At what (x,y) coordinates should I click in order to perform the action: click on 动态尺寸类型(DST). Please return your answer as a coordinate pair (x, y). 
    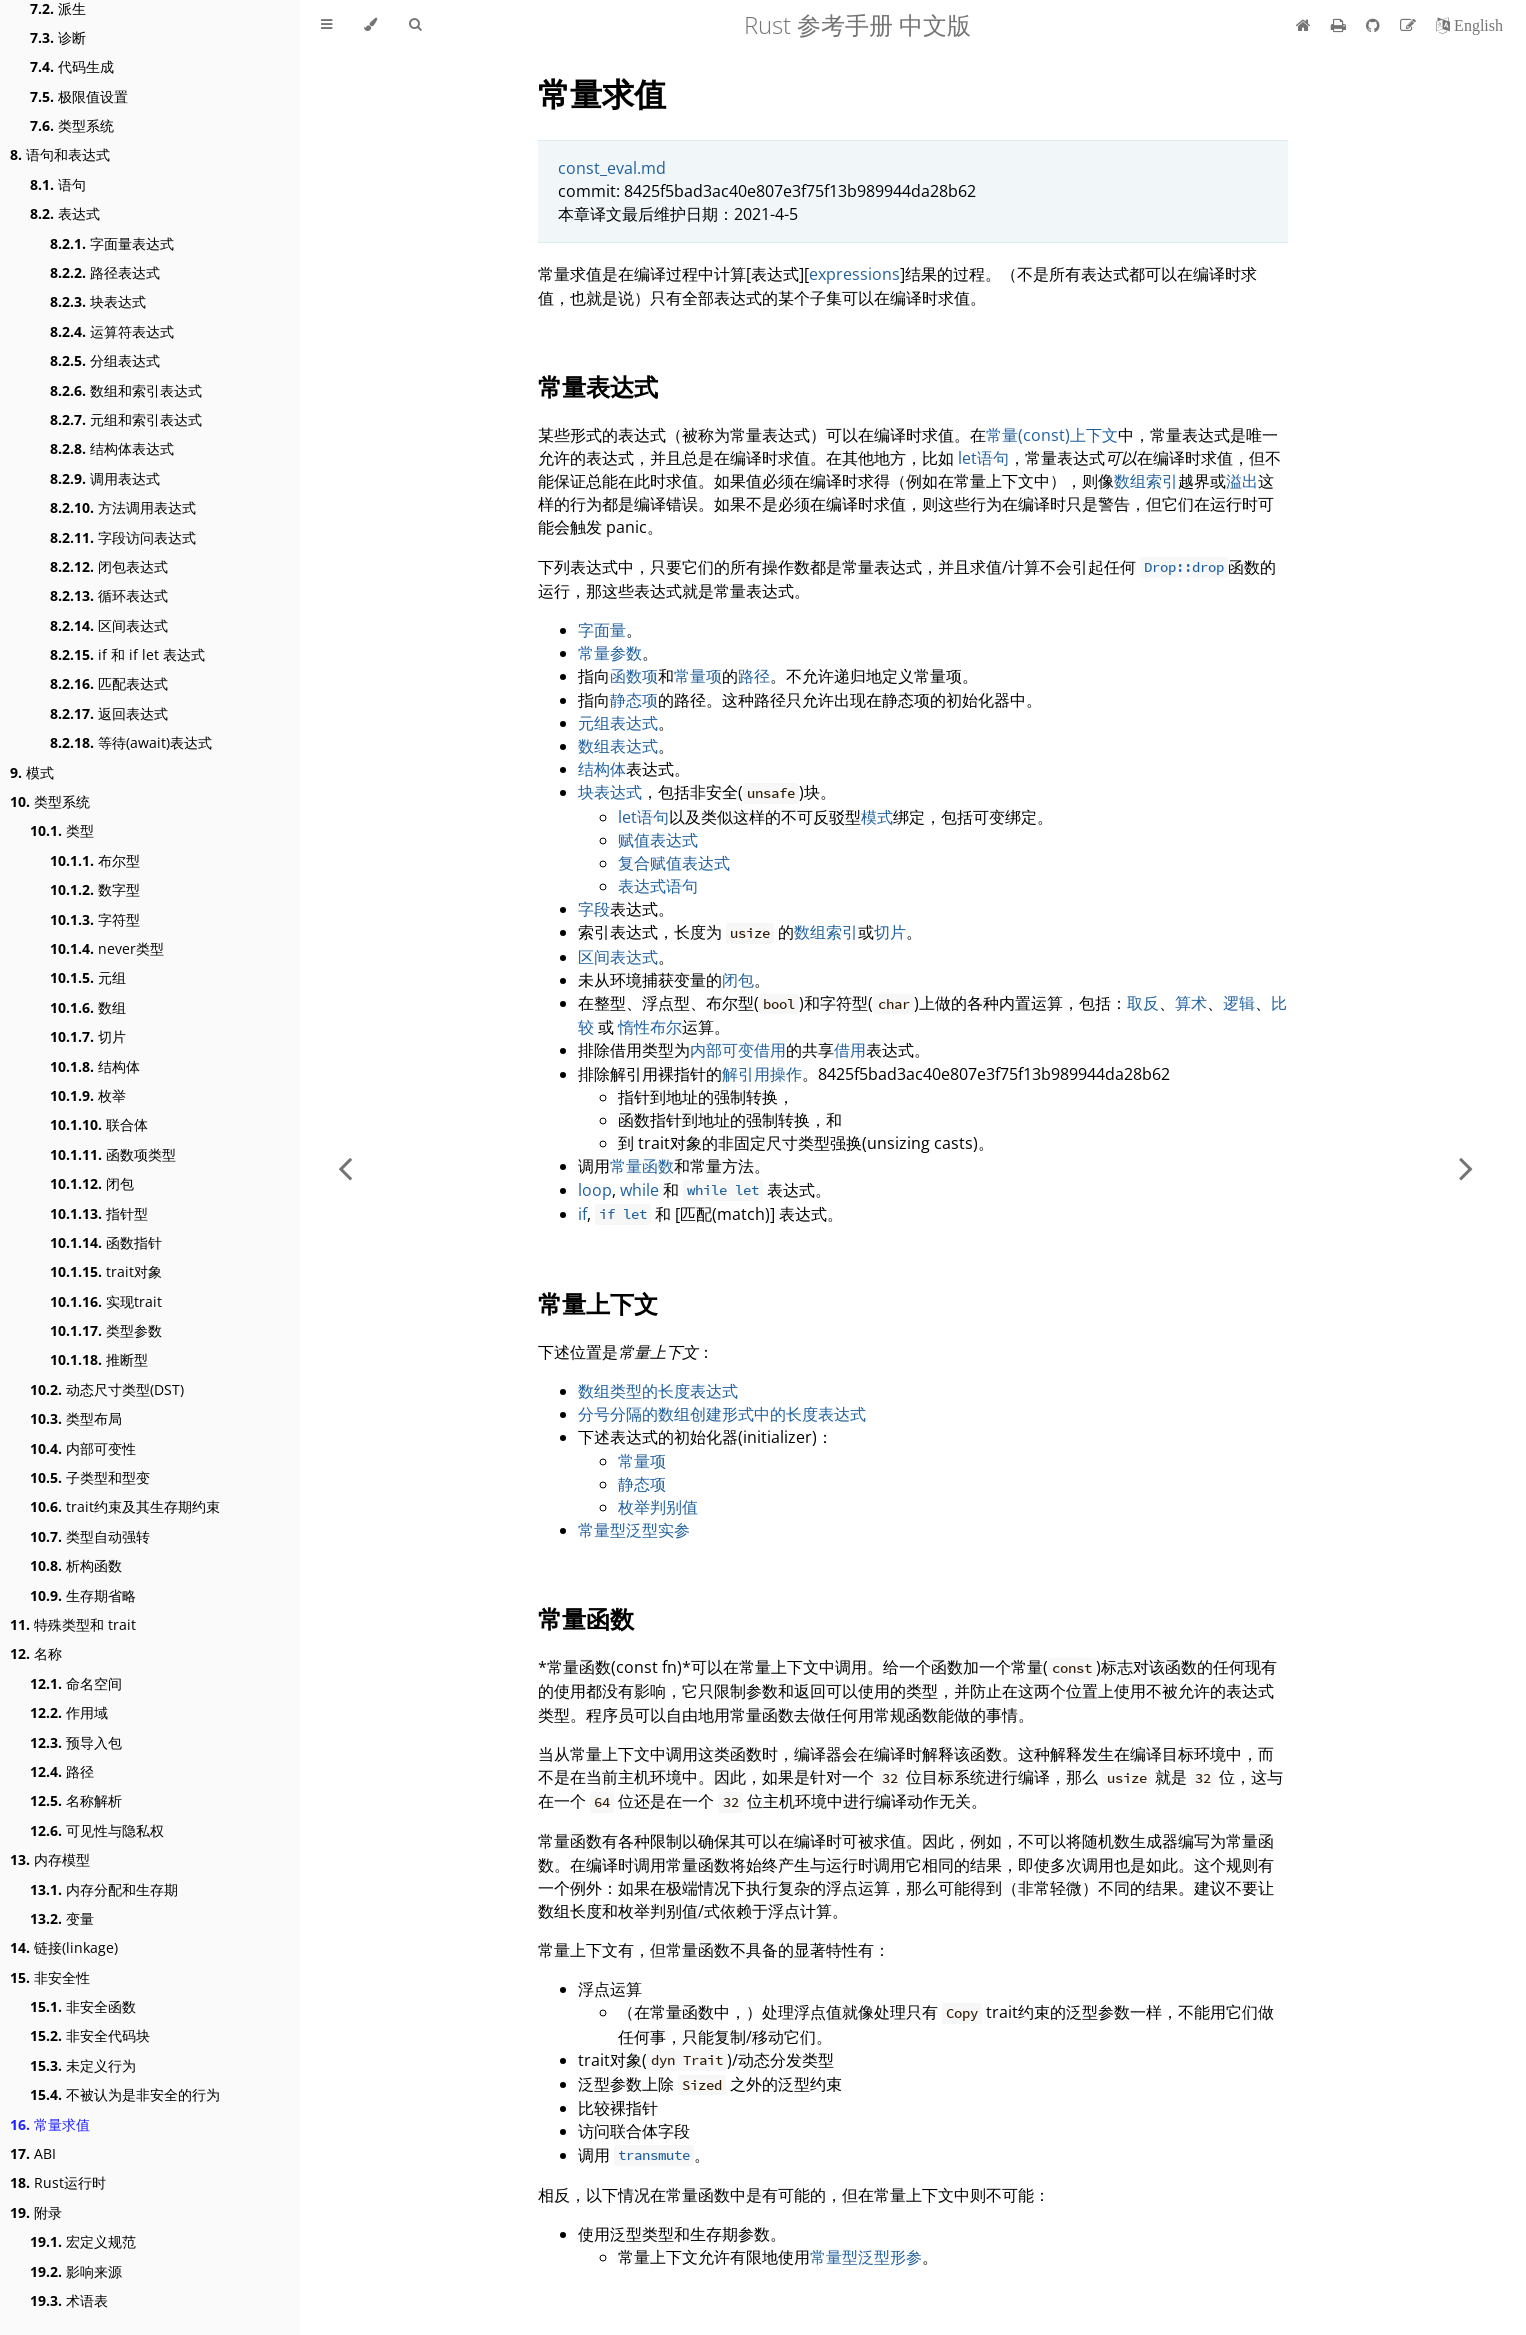
    Looking at the image, I should click on (107, 1389).